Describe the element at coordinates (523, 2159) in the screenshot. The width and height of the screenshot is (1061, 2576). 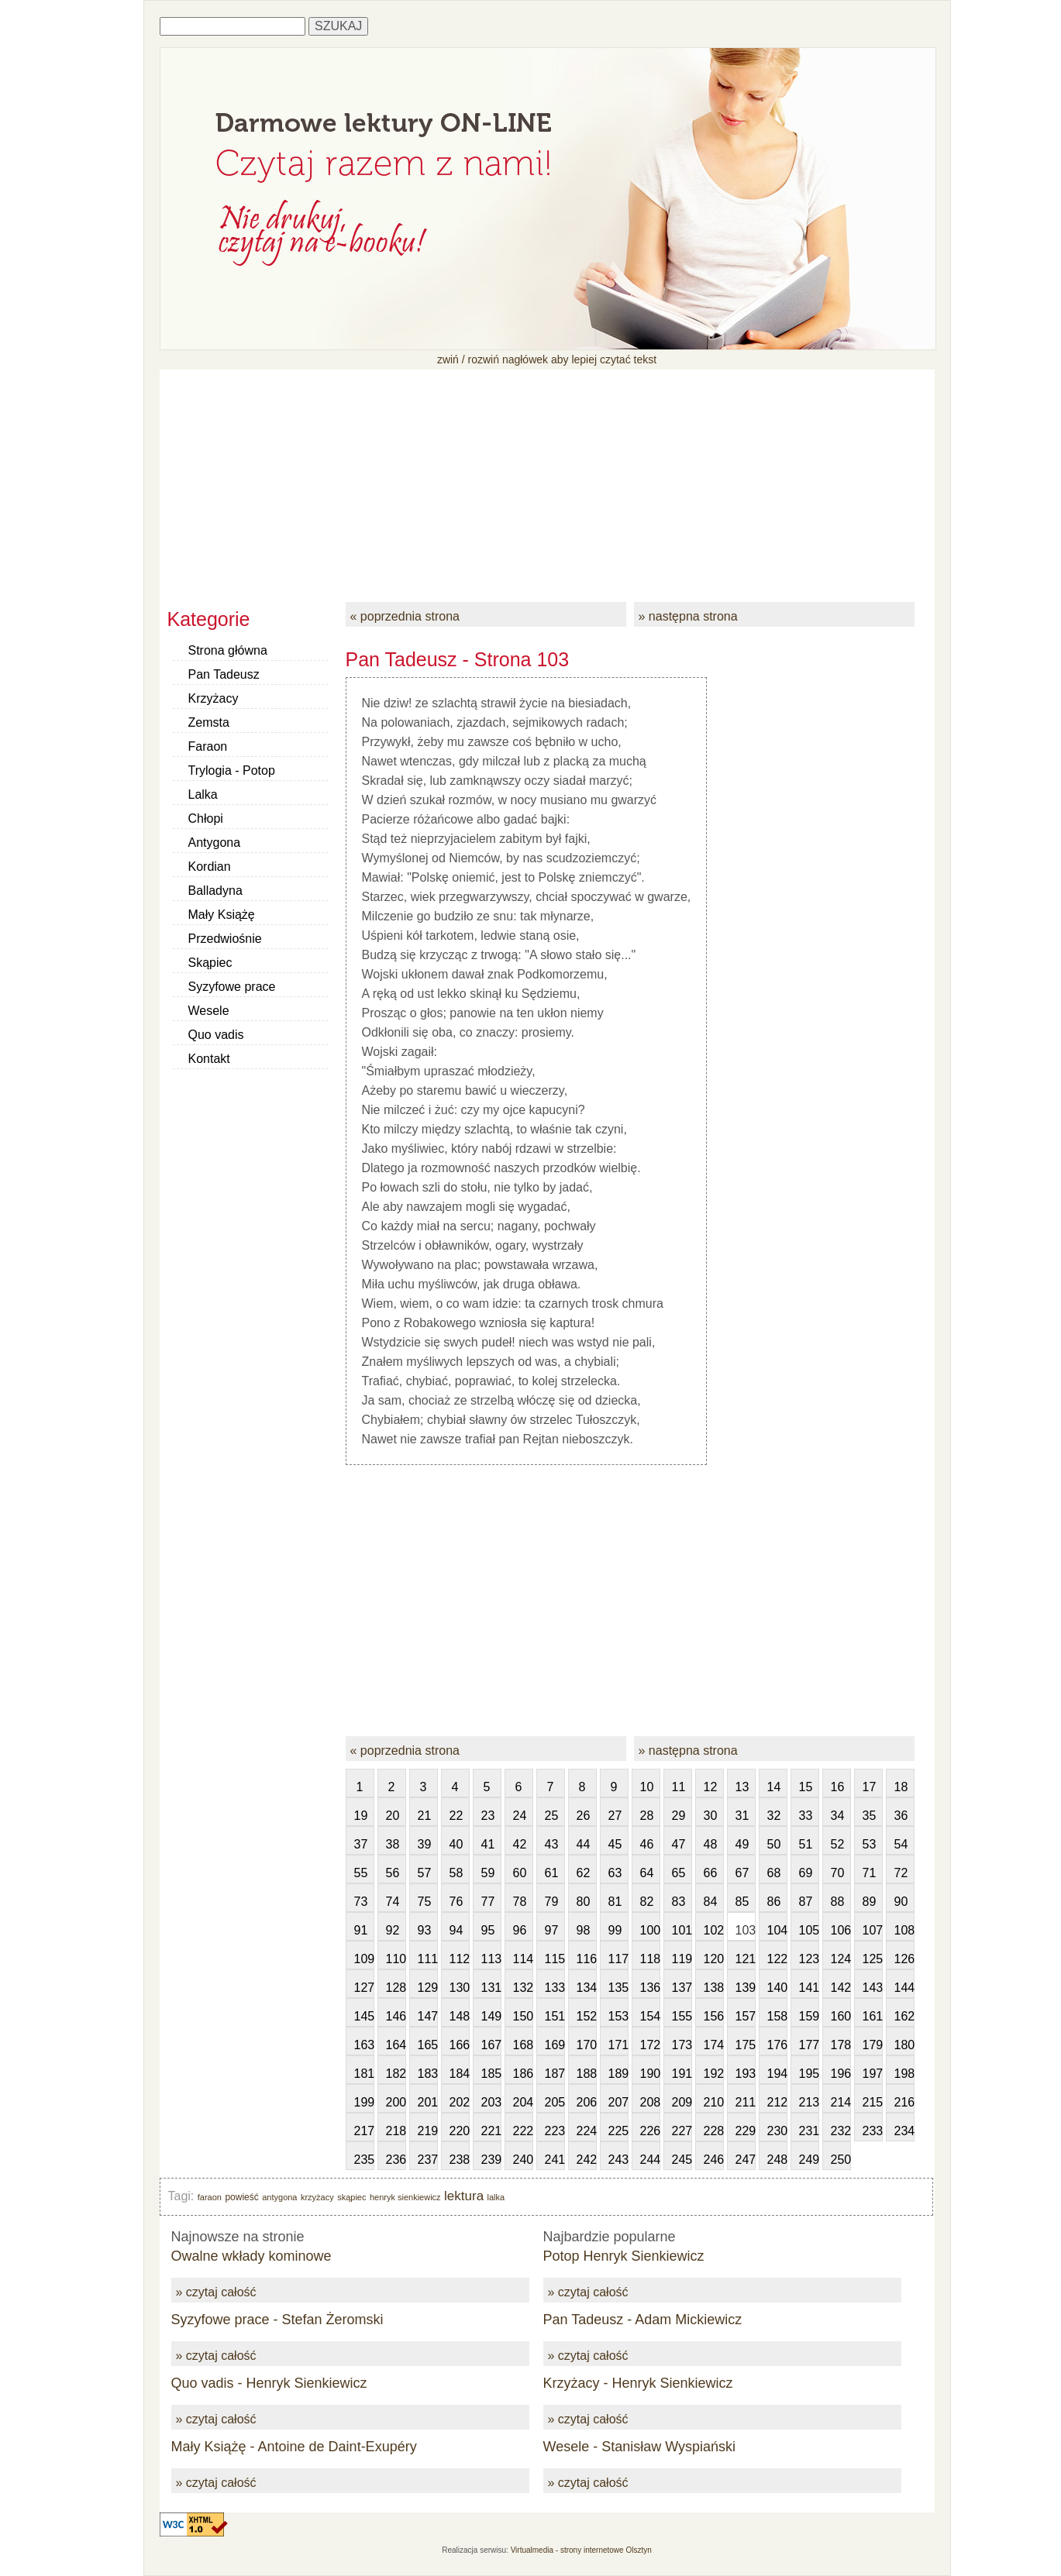
I see `240` at that location.